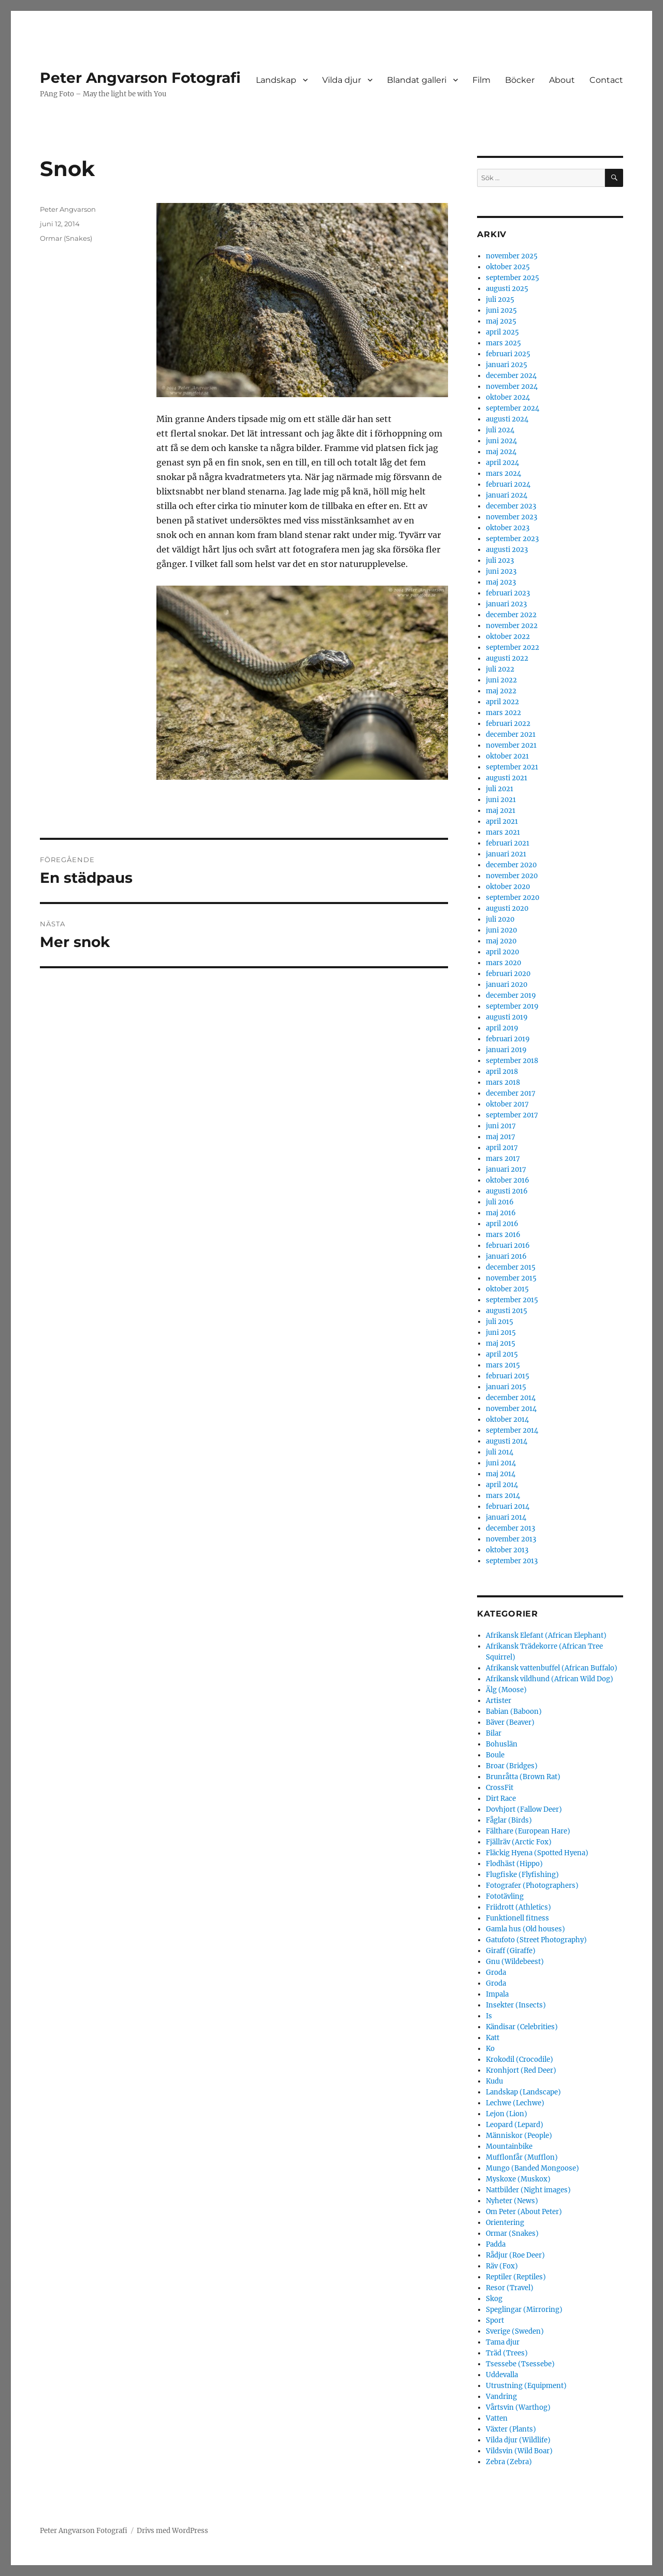  What do you see at coordinates (514, 1711) in the screenshot?
I see `Babian (Baboon)` at bounding box center [514, 1711].